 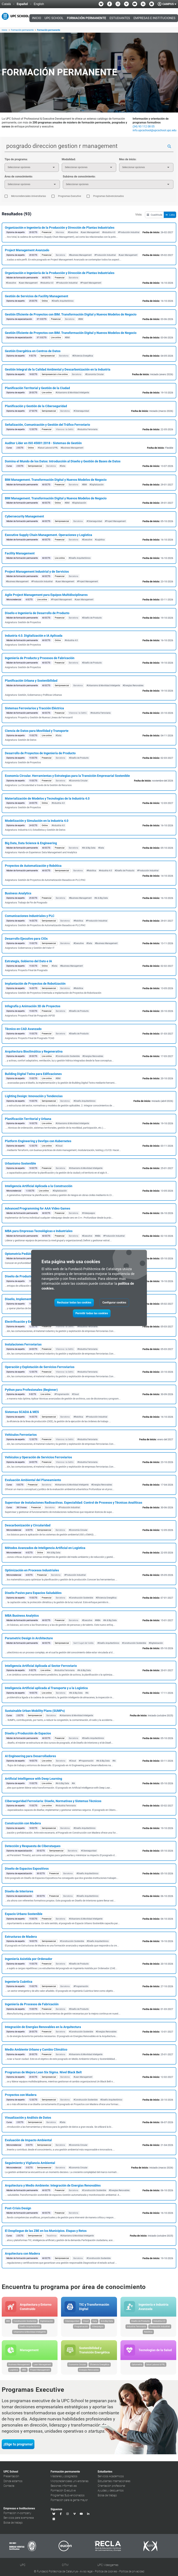 I want to click on BIM, so click(x=8, y=2323).